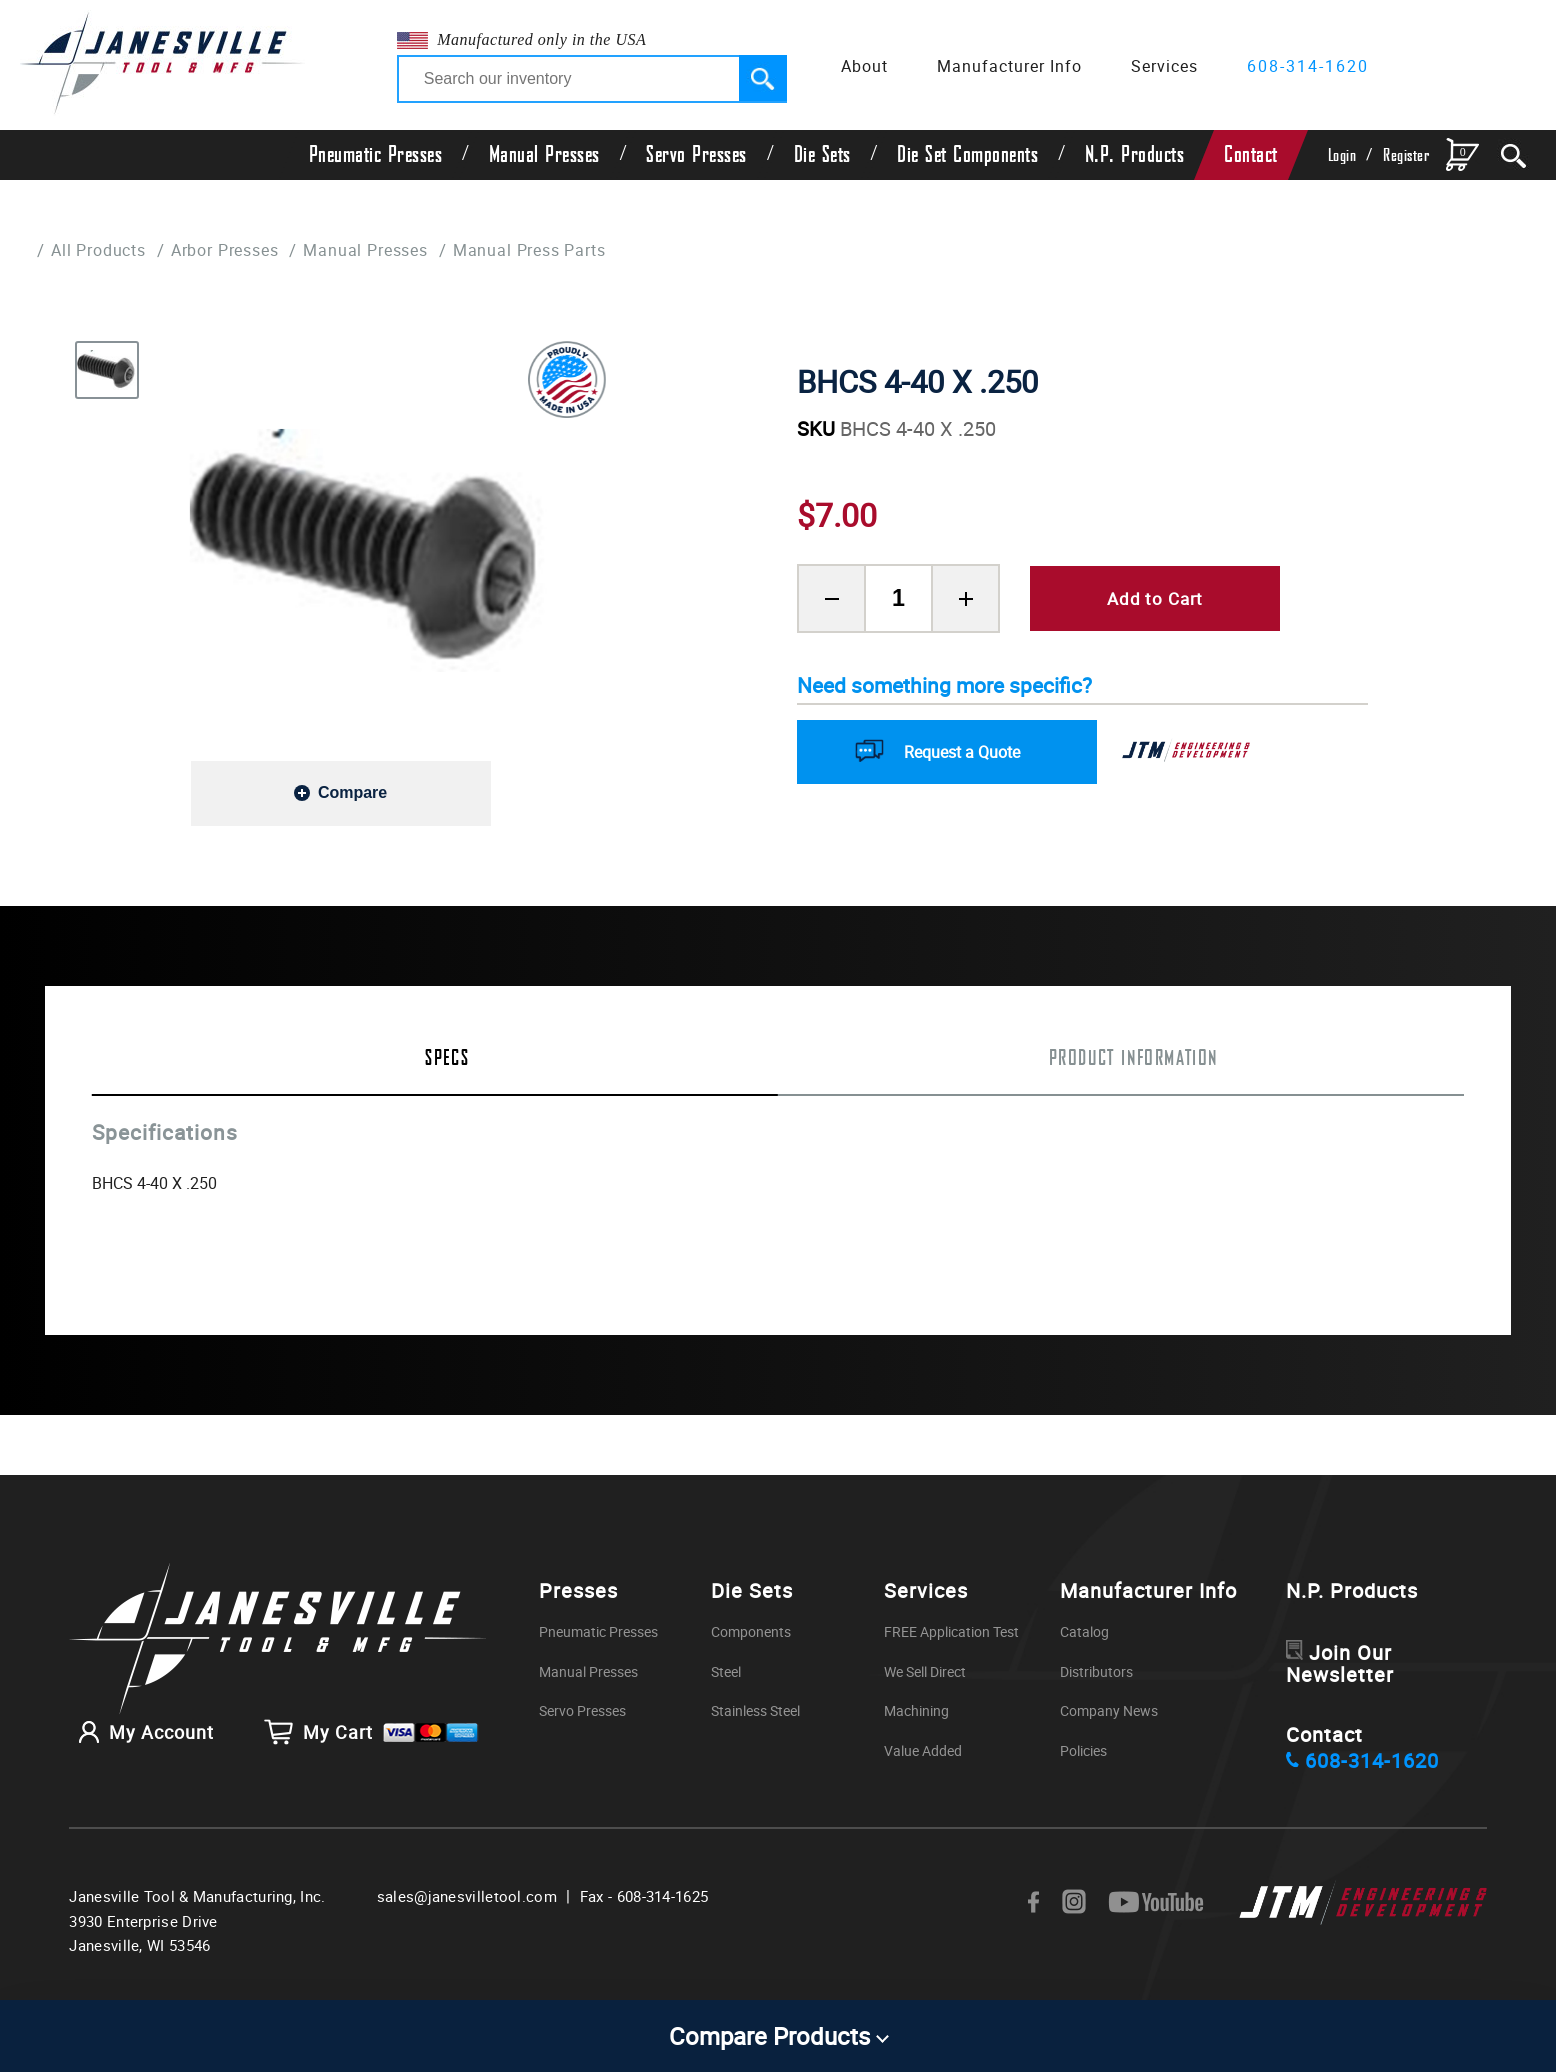 The image size is (1556, 2072). Describe the element at coordinates (1105, 1670) in the screenshot. I see `Distributors` at that location.